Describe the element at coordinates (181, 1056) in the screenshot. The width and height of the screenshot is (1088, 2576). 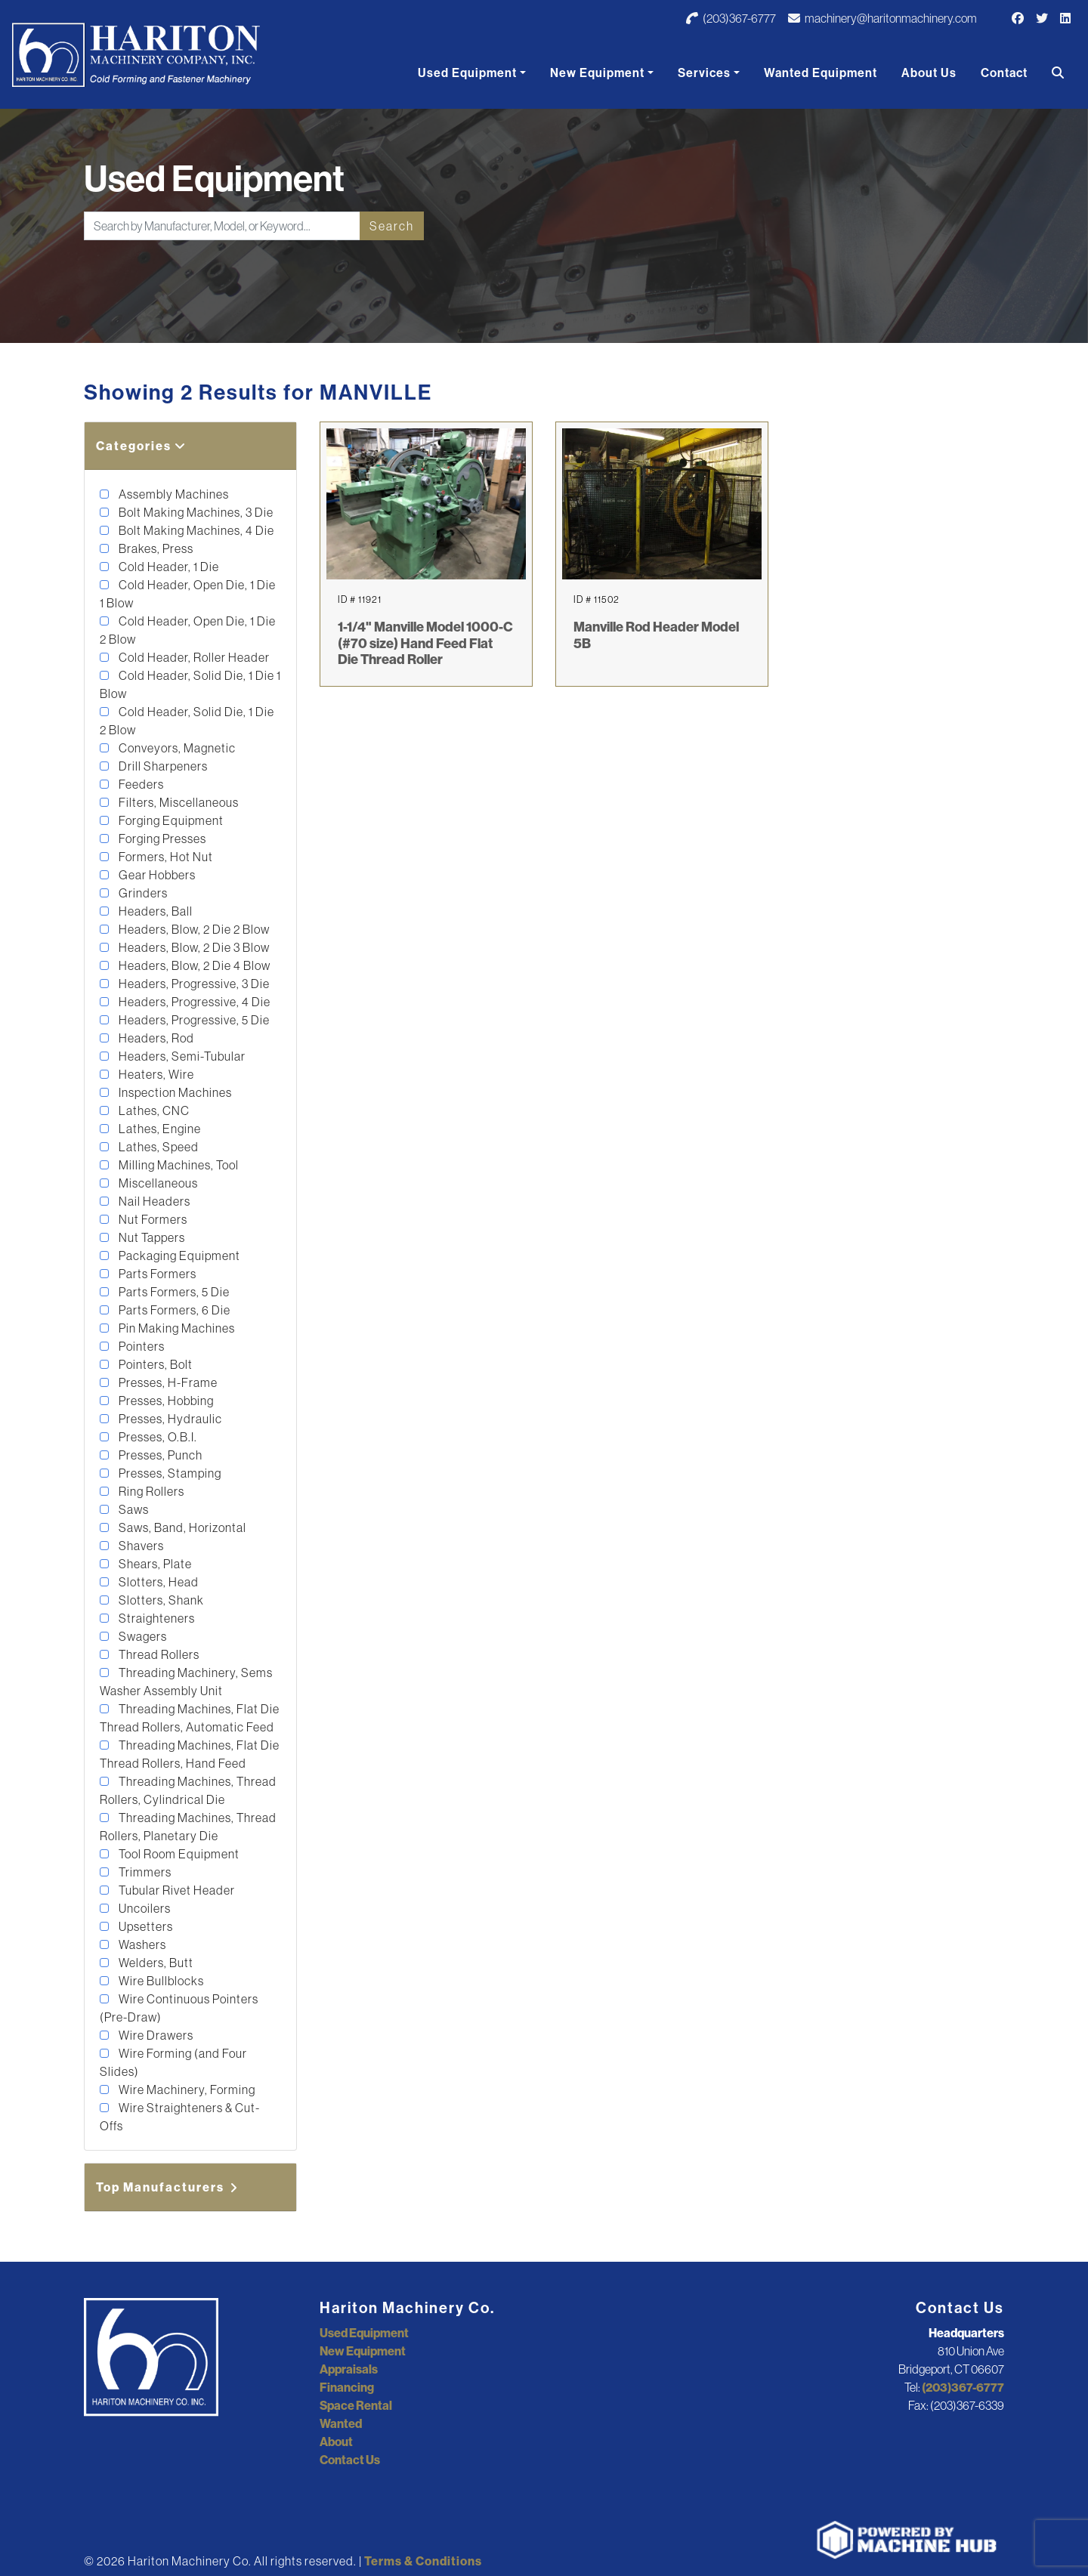
I see `Headers, Semi-Tubular` at that location.